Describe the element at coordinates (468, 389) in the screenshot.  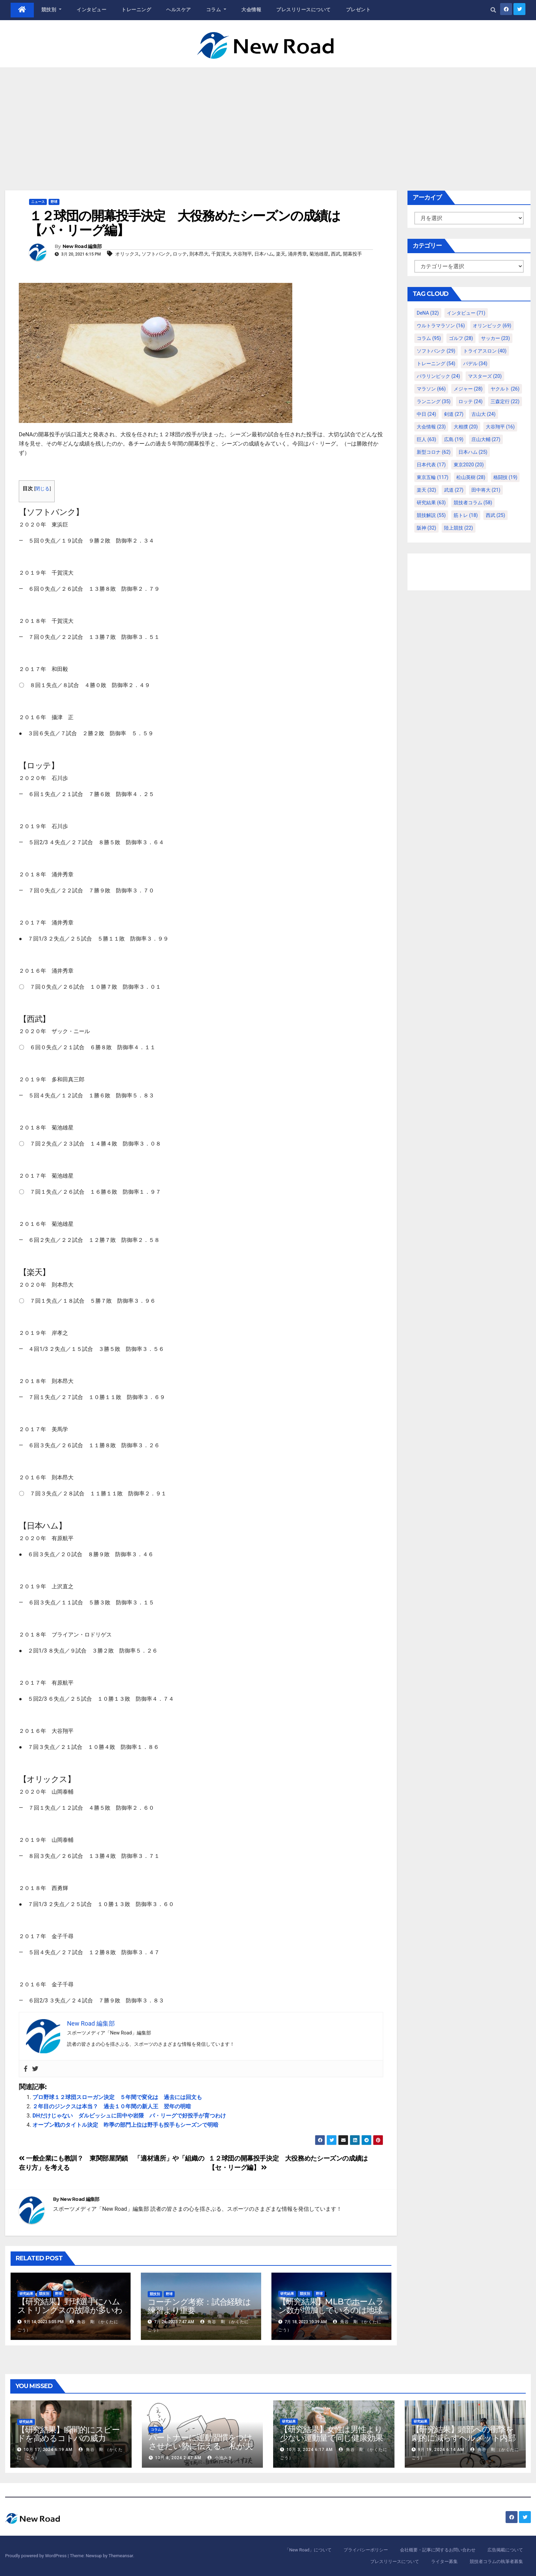
I see `メジャー [メジャー (28個の項目)]` at that location.